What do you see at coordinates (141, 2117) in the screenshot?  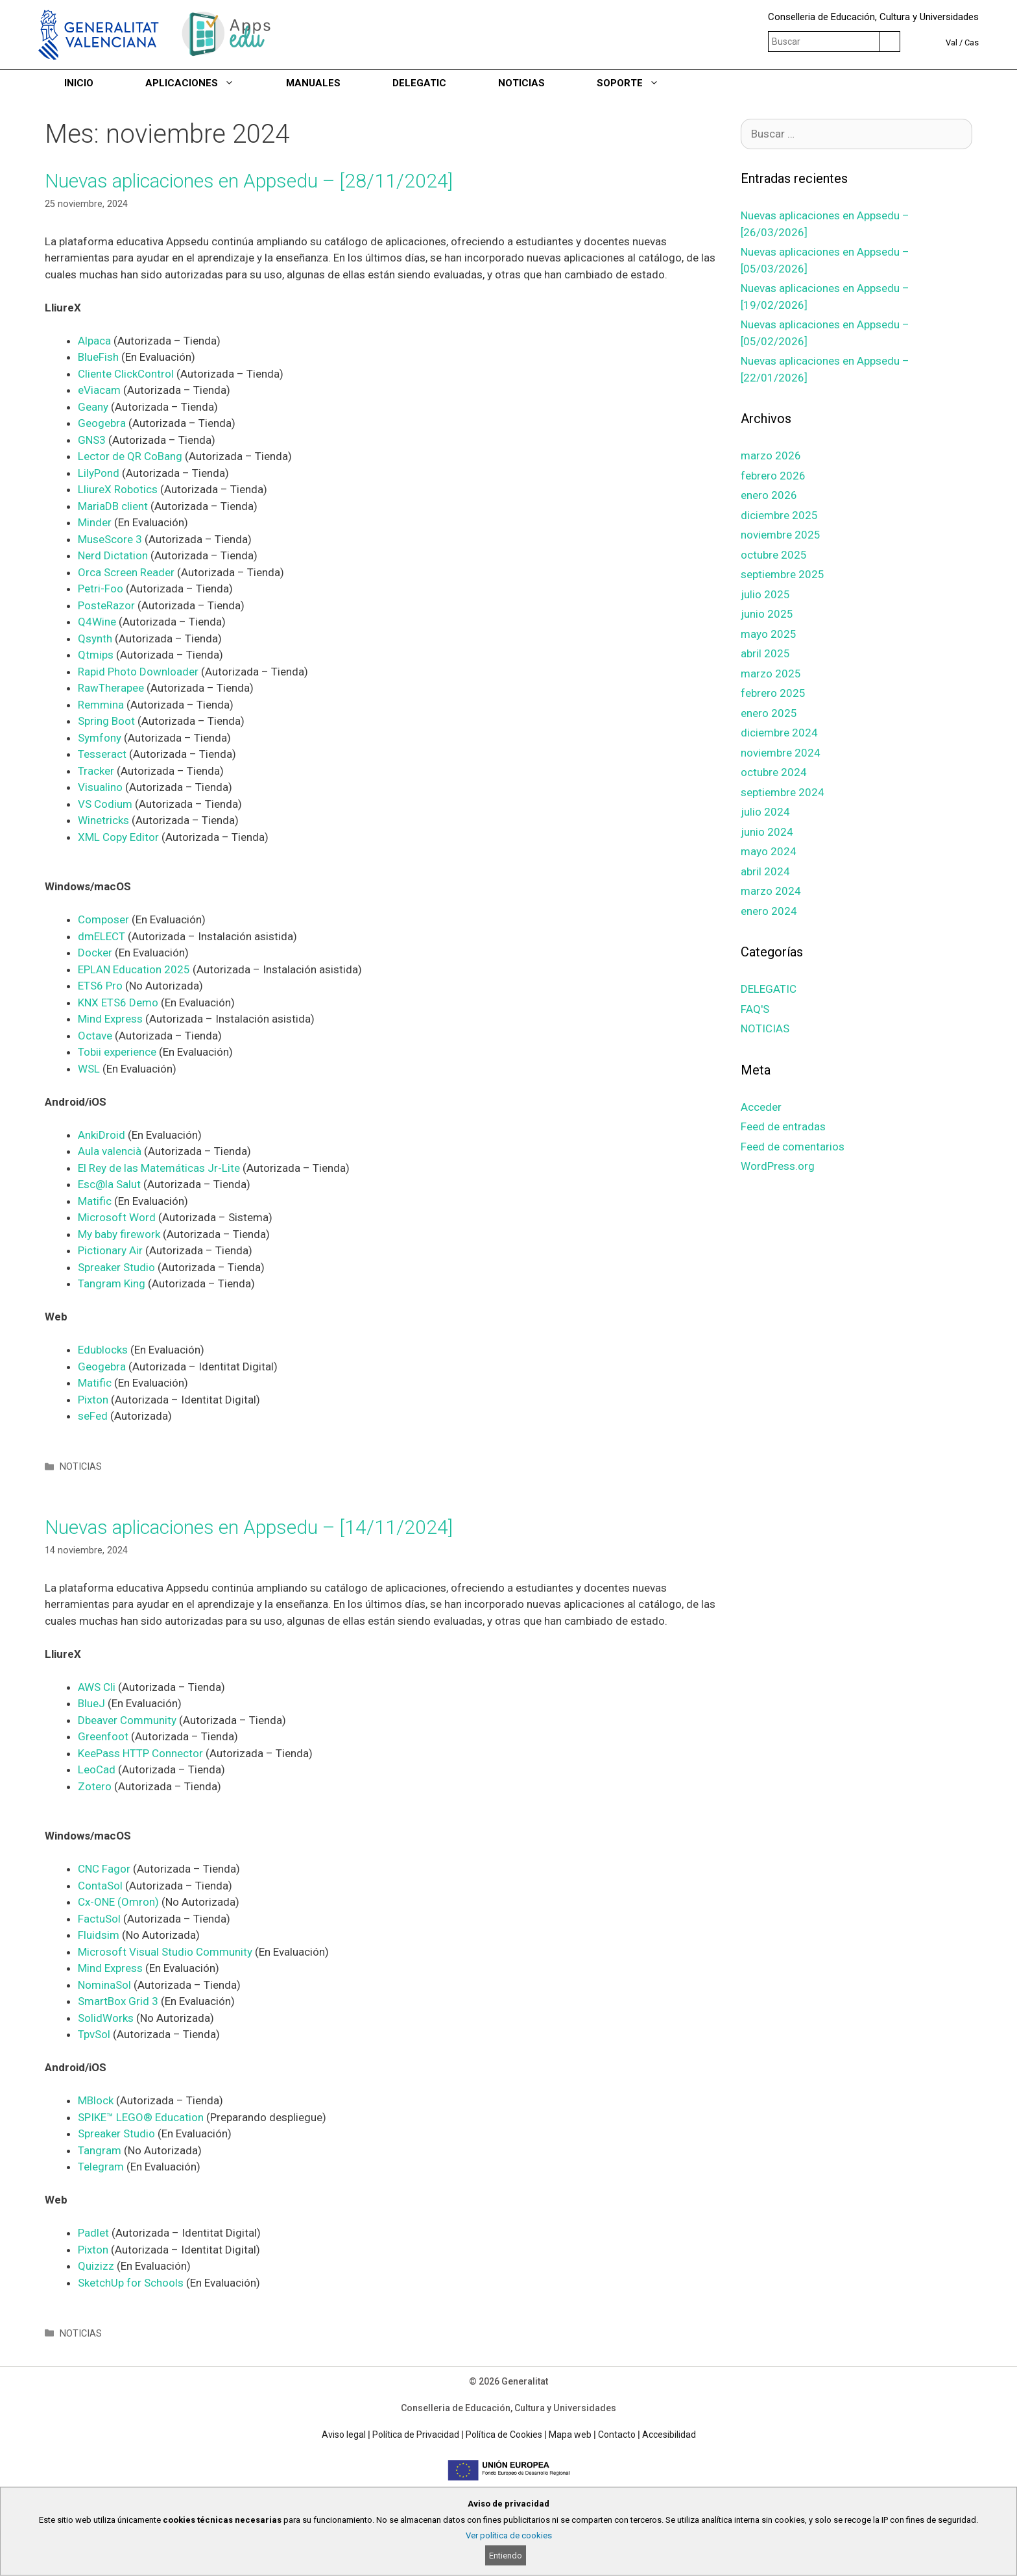 I see `SPIKE™ LEGO® Education` at bounding box center [141, 2117].